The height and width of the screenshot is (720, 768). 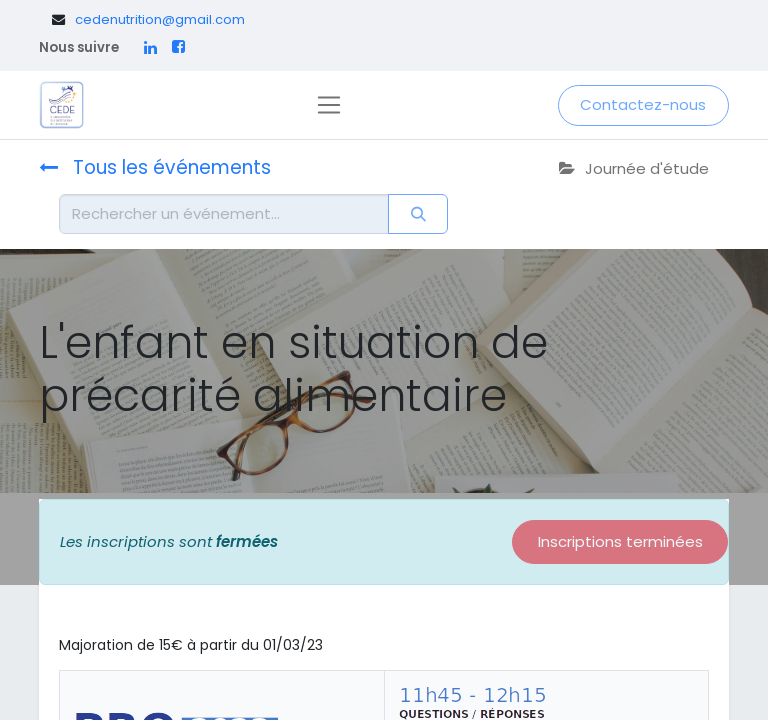 What do you see at coordinates (160, 19) in the screenshot?
I see `cedenutrition@gmail.com` at bounding box center [160, 19].